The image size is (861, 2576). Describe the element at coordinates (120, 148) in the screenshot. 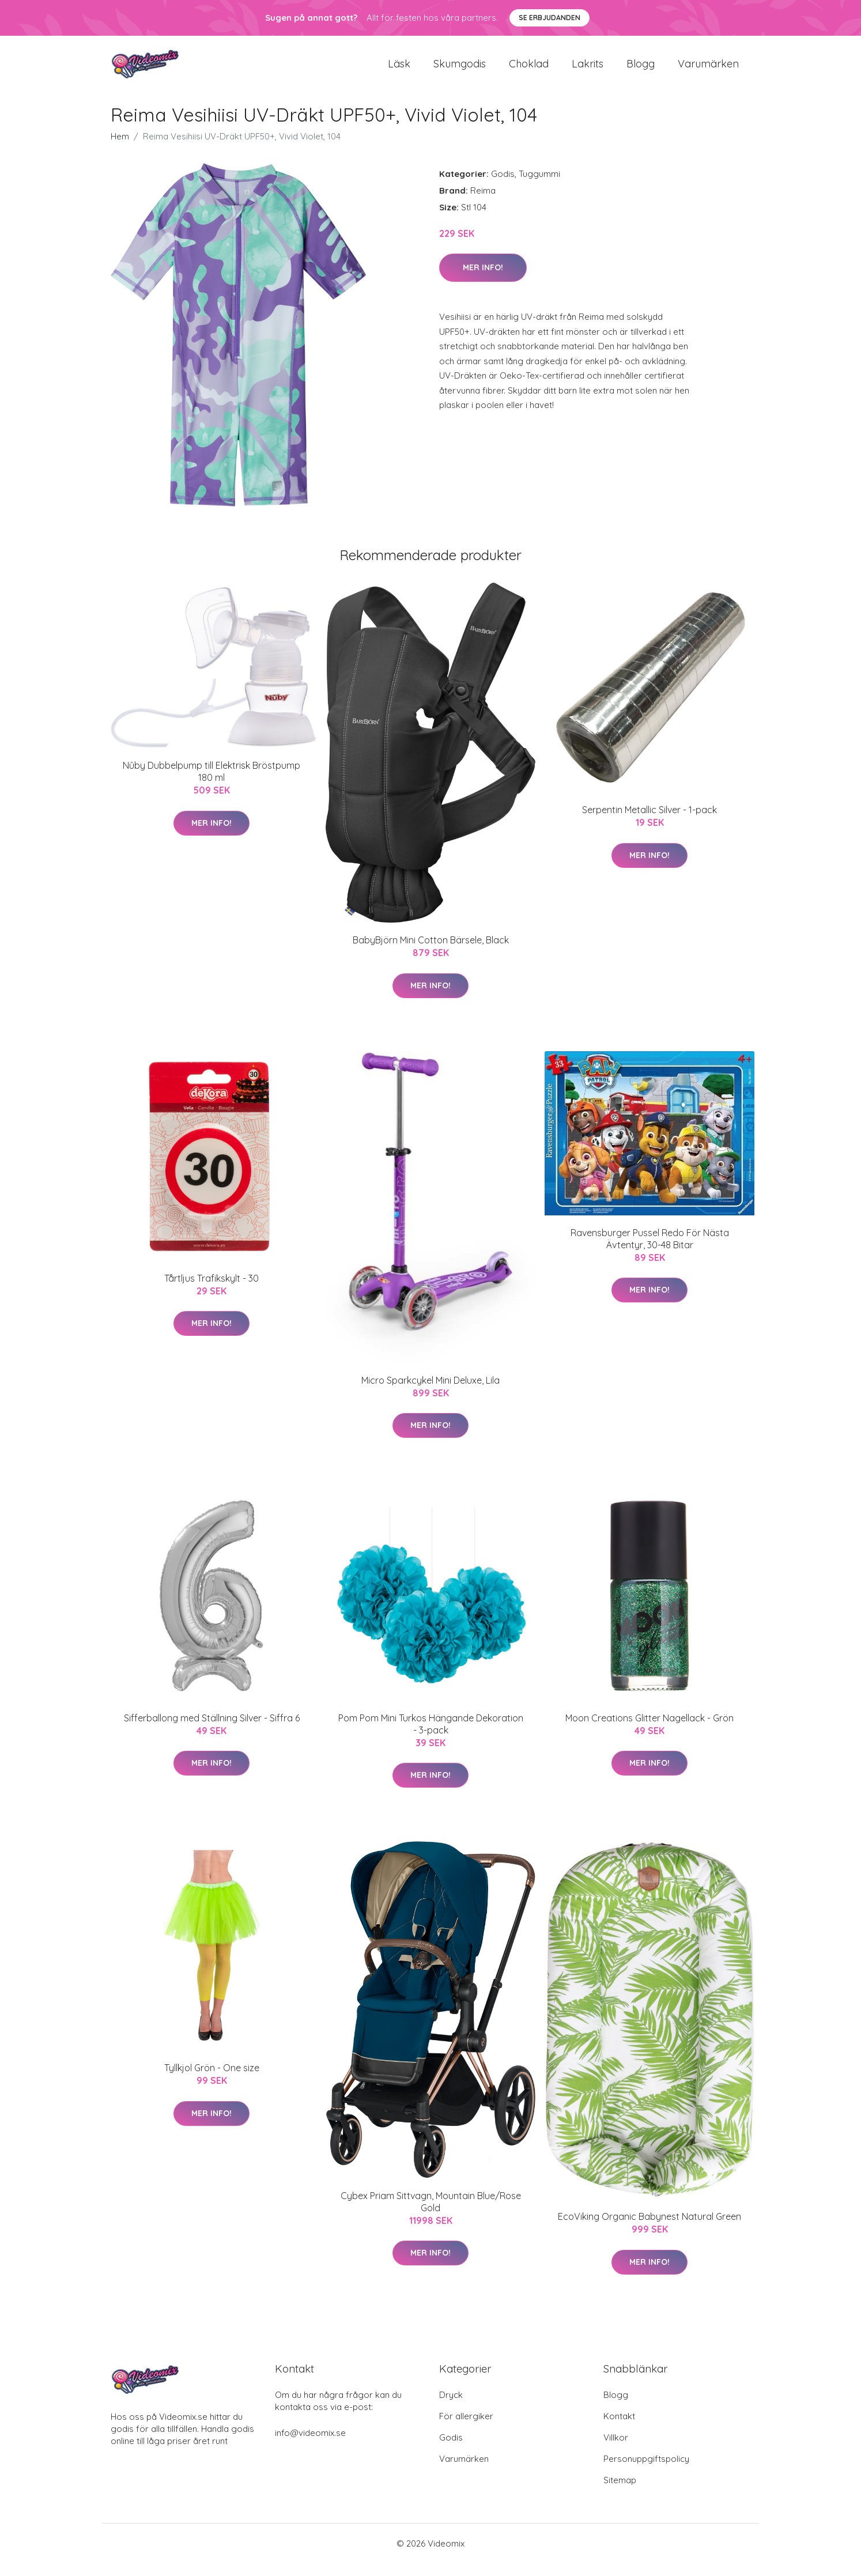

I see `Hem` at that location.